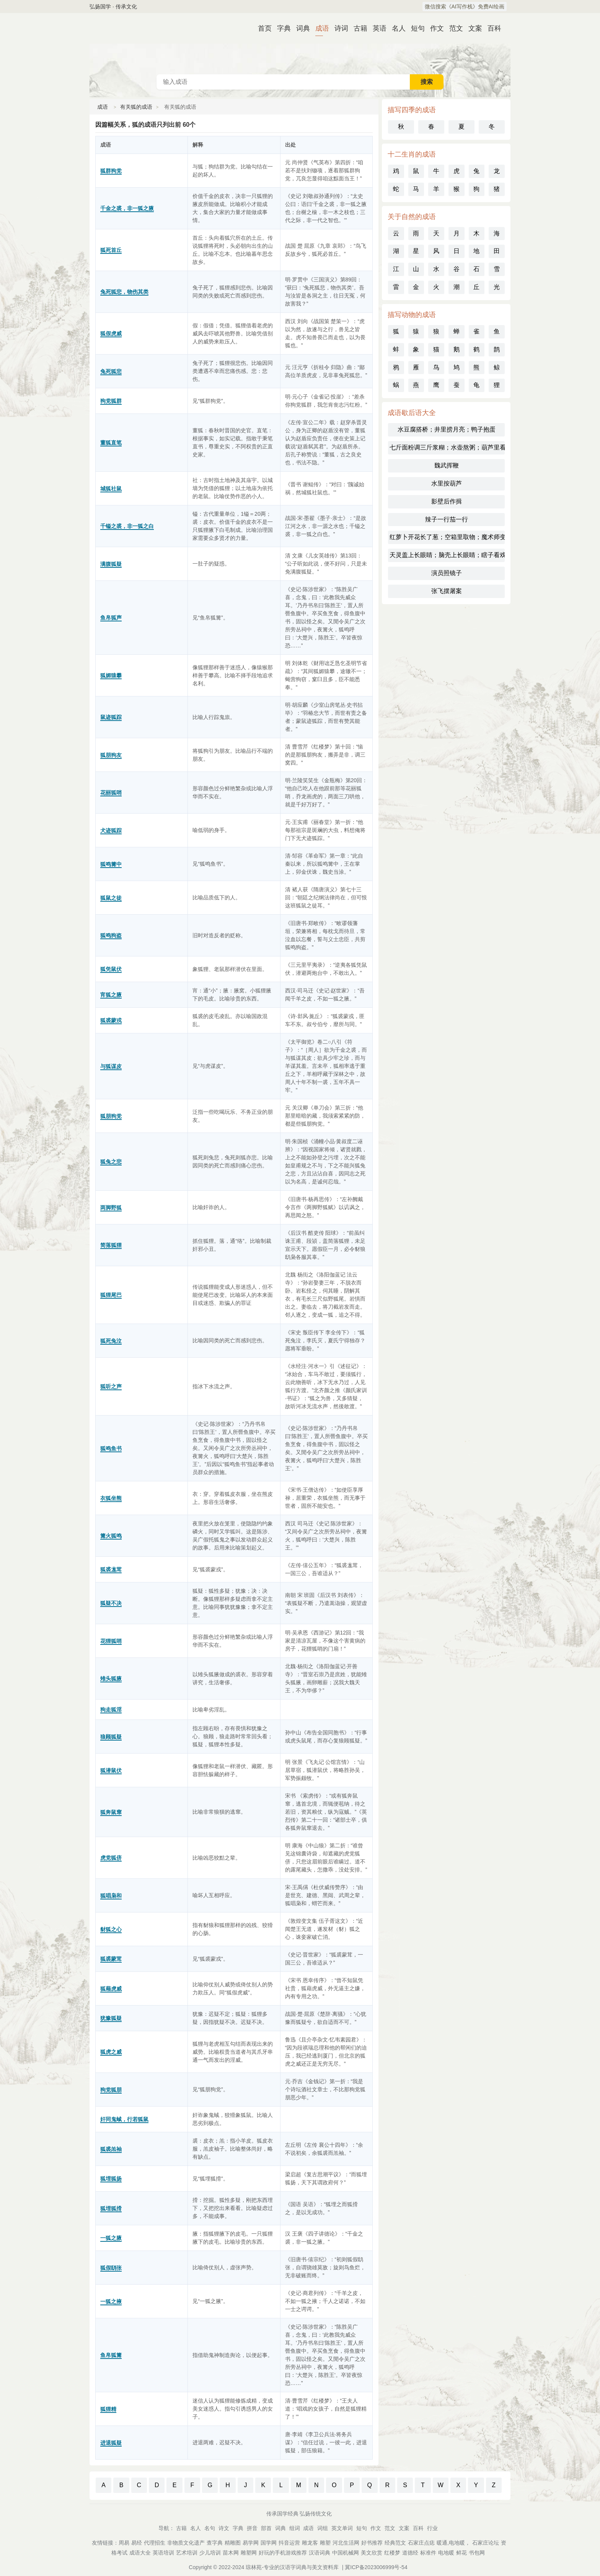 The width and height of the screenshot is (600, 2576). I want to click on 演员照镜子, so click(446, 573).